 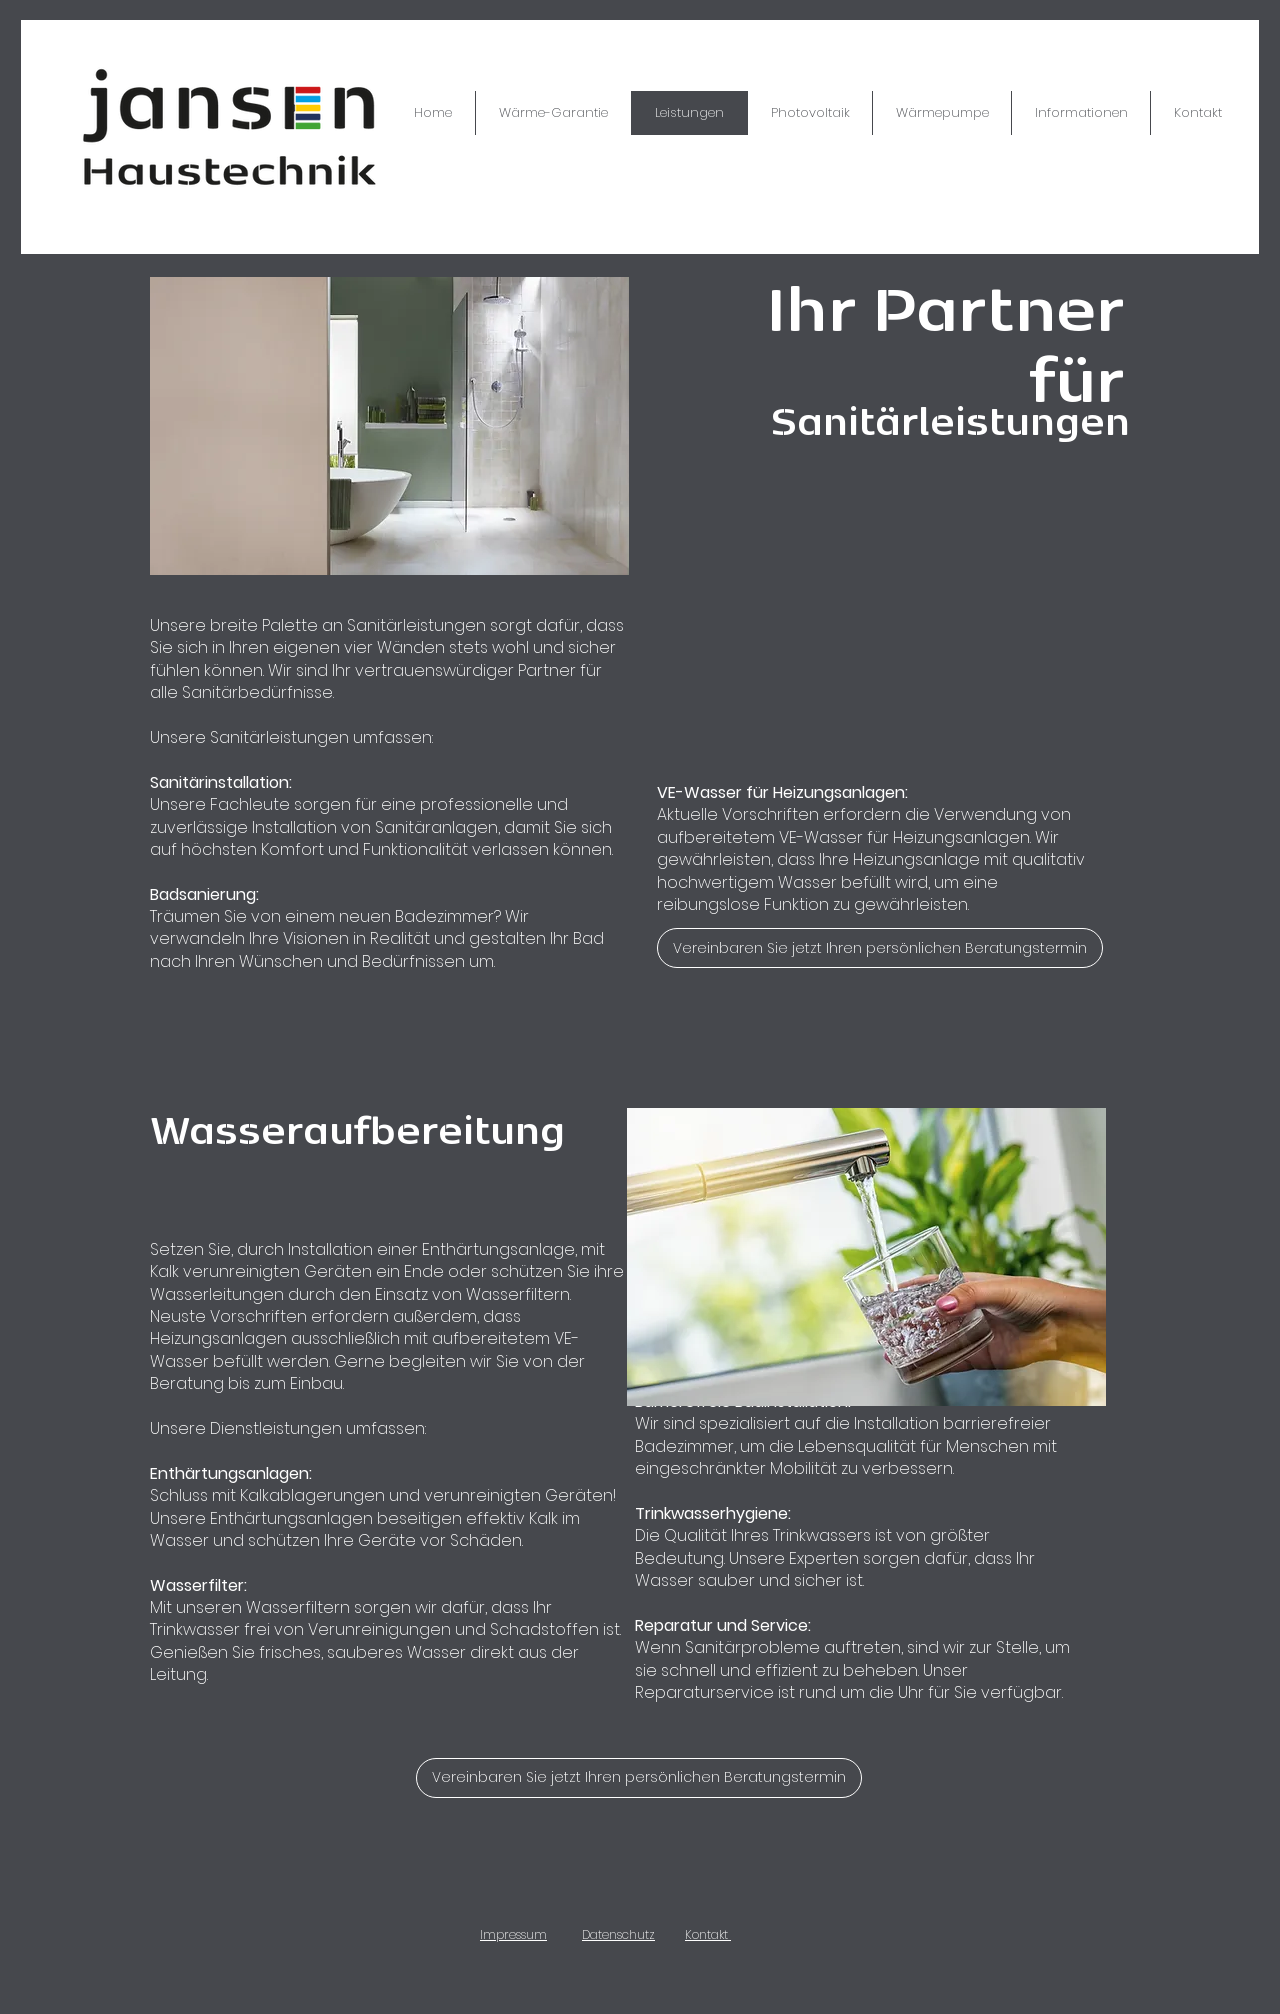 I want to click on [Vereinbaren Sie jetzt Ihren persönlichen Beratungstermin], so click(x=880, y=948).